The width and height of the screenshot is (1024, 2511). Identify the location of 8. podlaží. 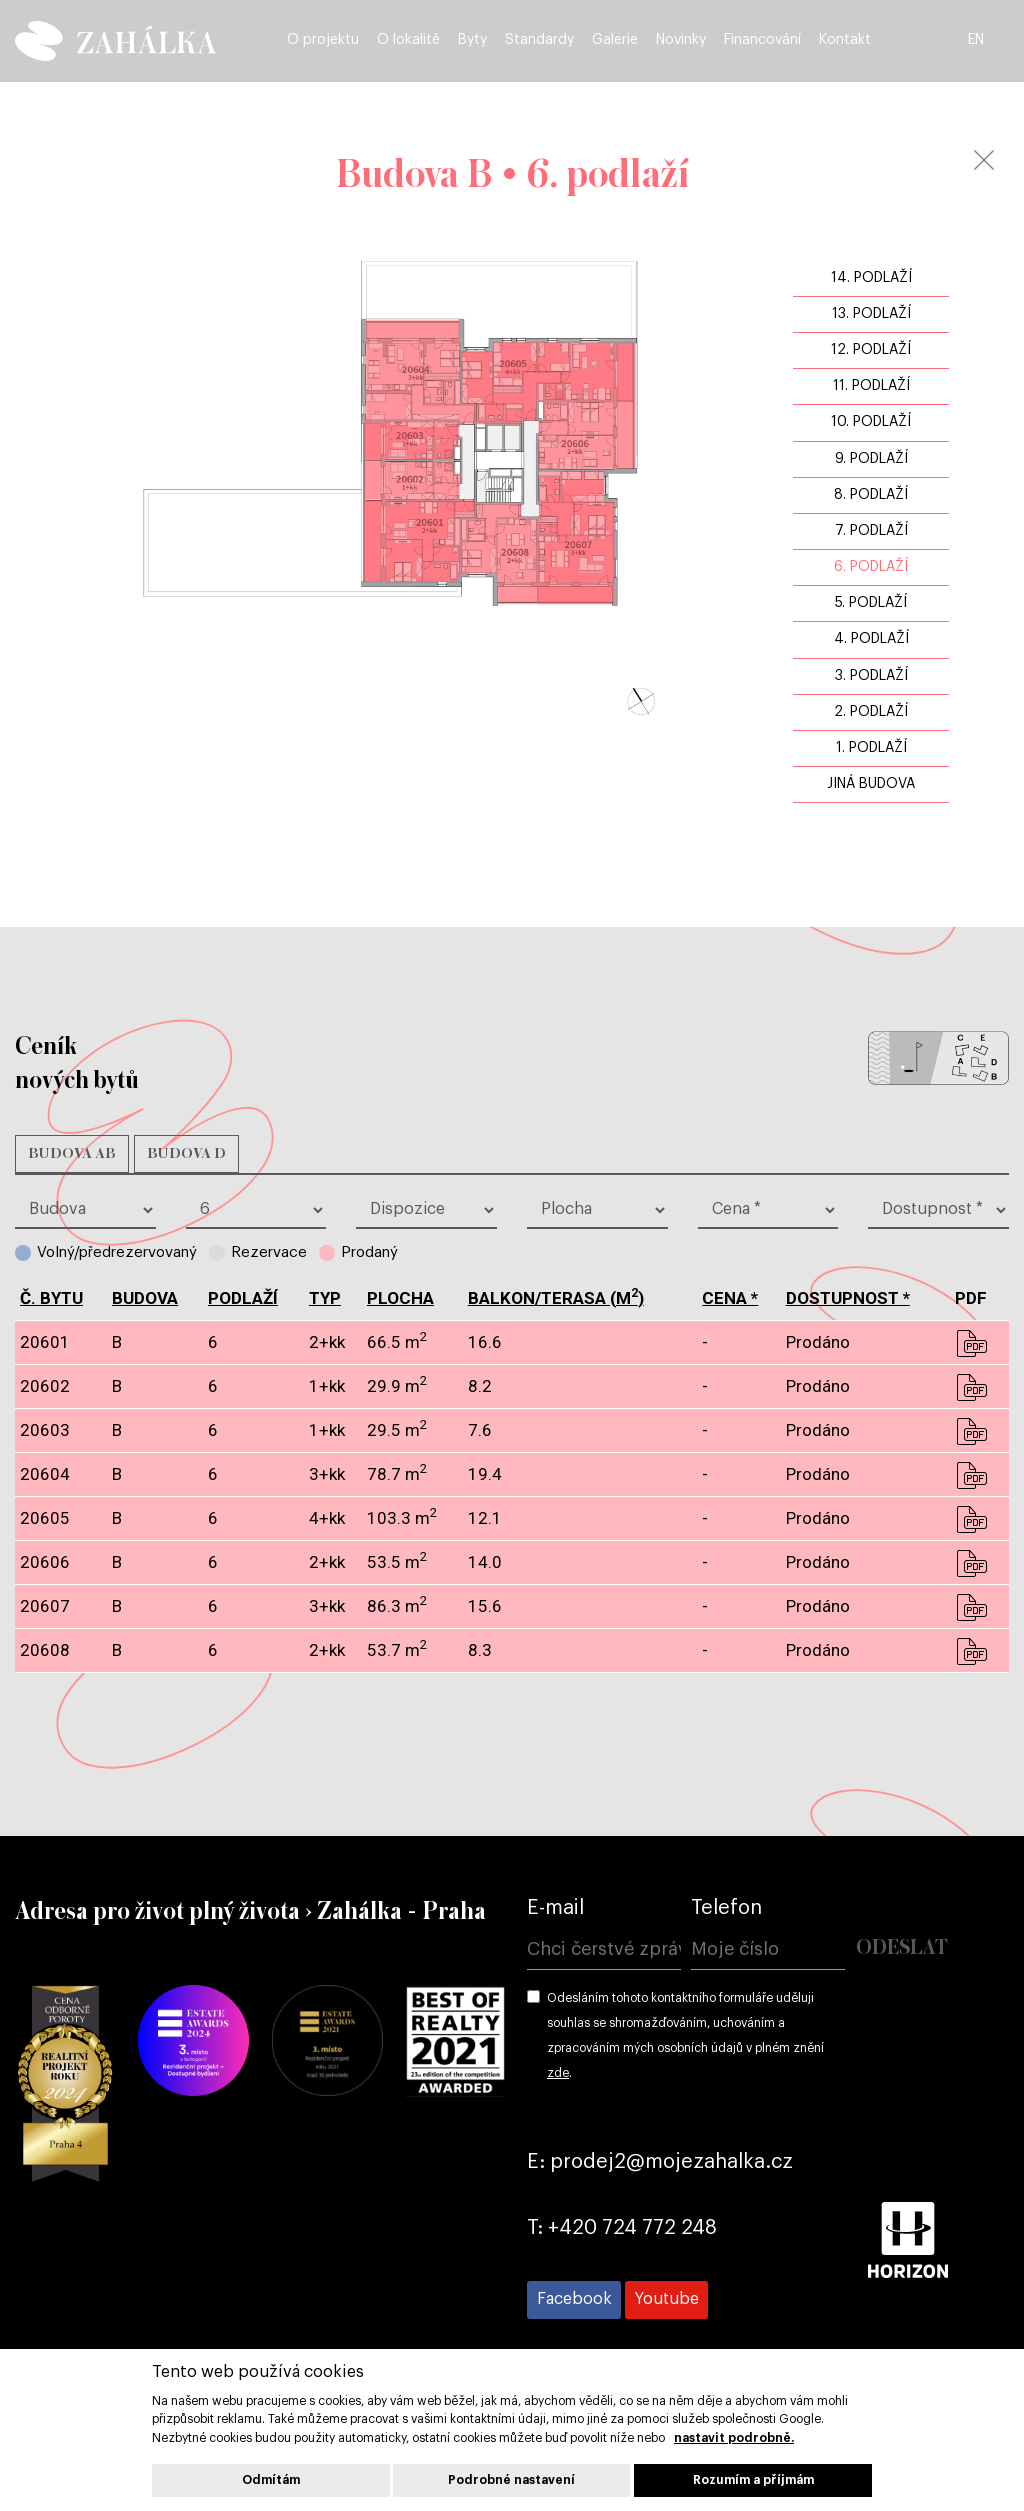
(871, 495).